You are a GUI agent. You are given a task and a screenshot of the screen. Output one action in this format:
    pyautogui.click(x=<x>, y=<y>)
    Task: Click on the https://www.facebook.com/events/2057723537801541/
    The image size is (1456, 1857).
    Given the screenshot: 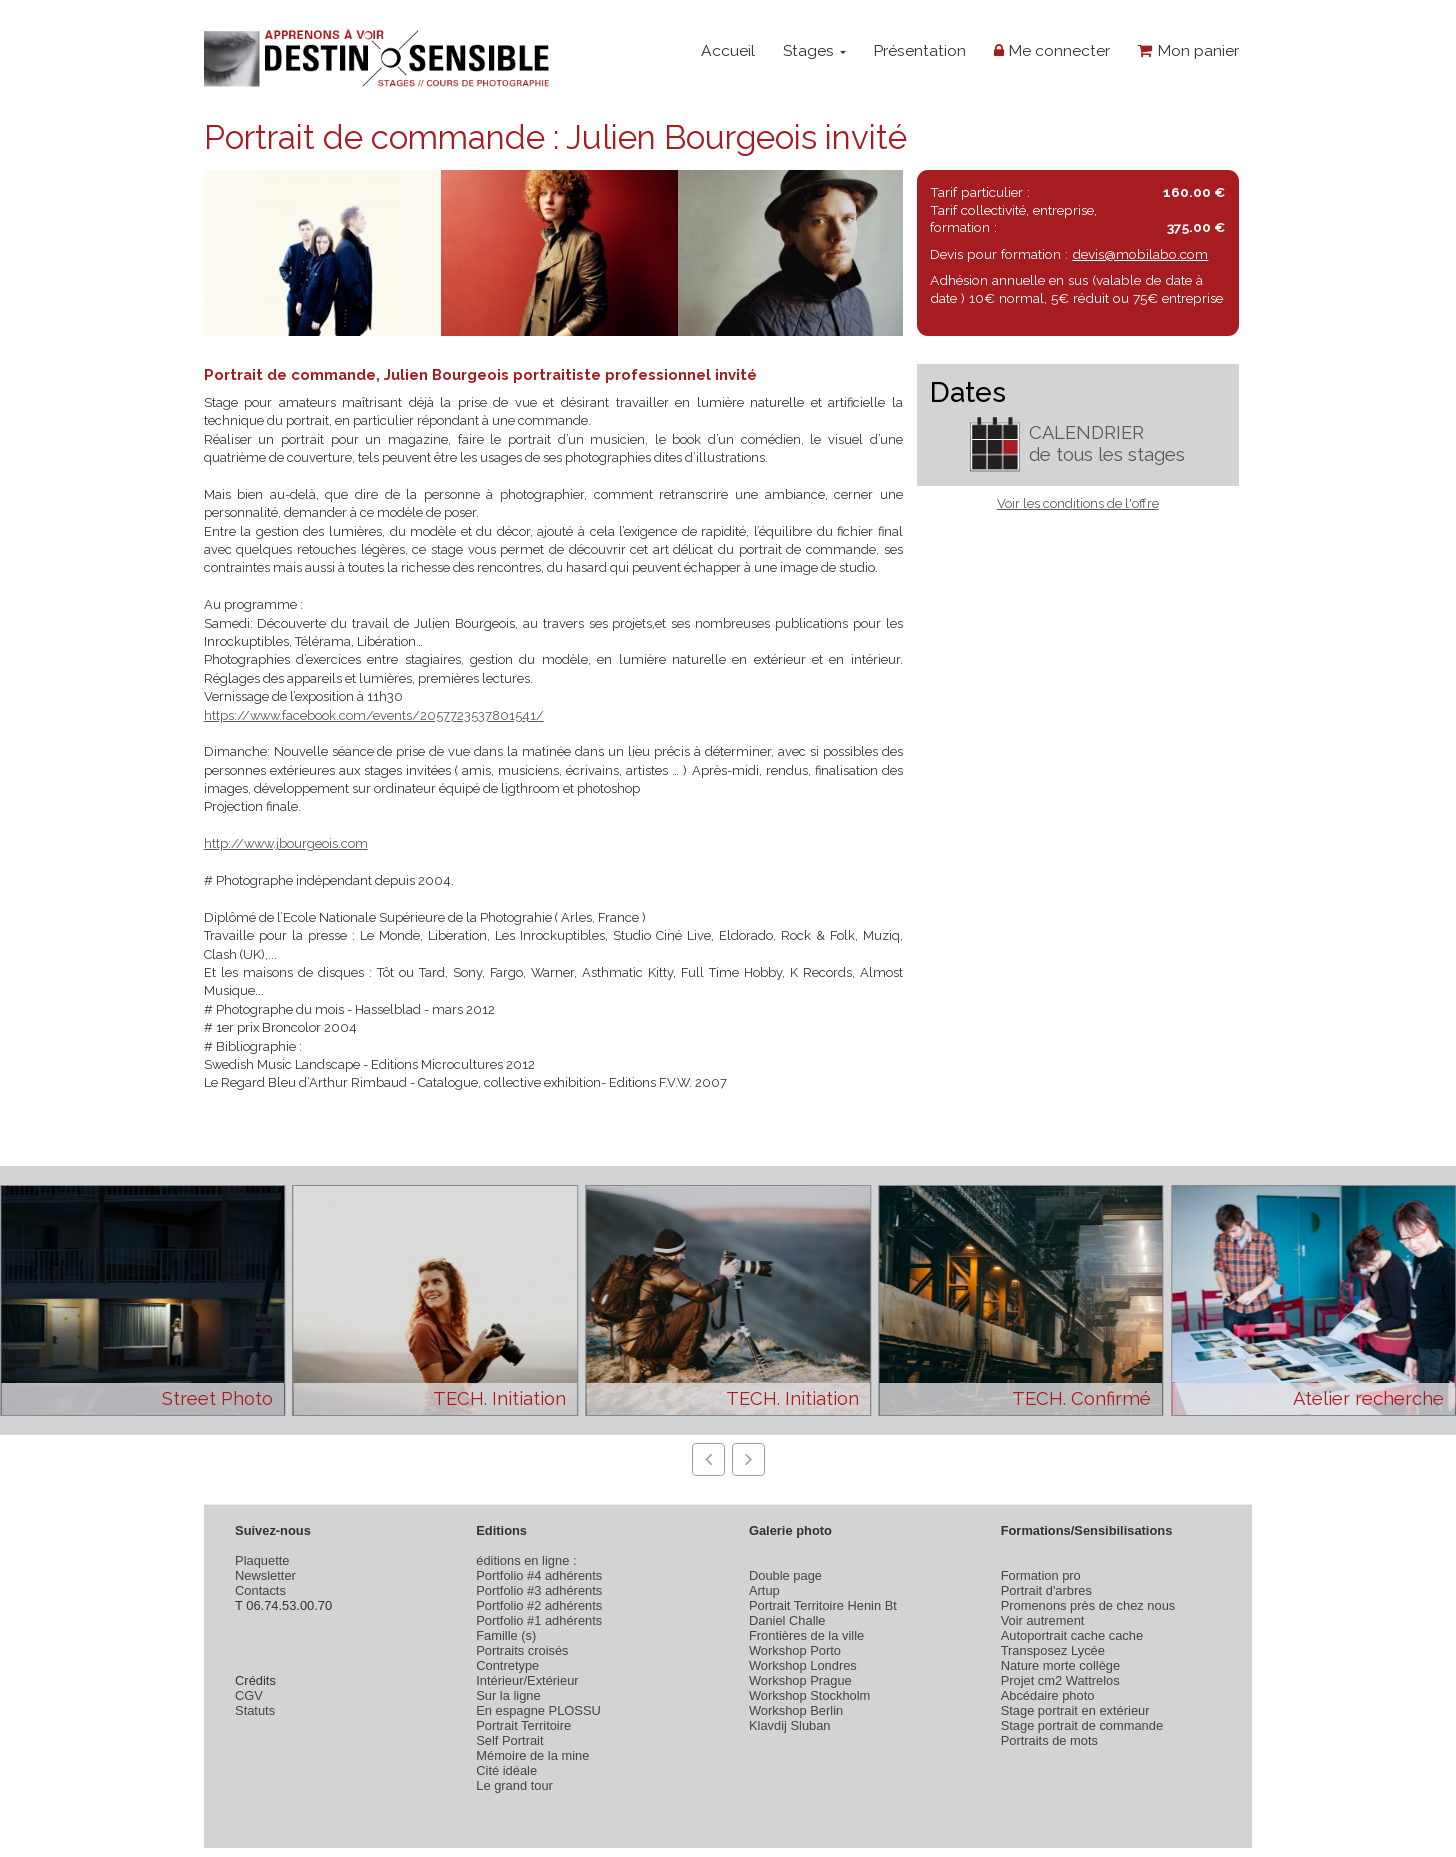 What is the action you would take?
    pyautogui.click(x=374, y=715)
    